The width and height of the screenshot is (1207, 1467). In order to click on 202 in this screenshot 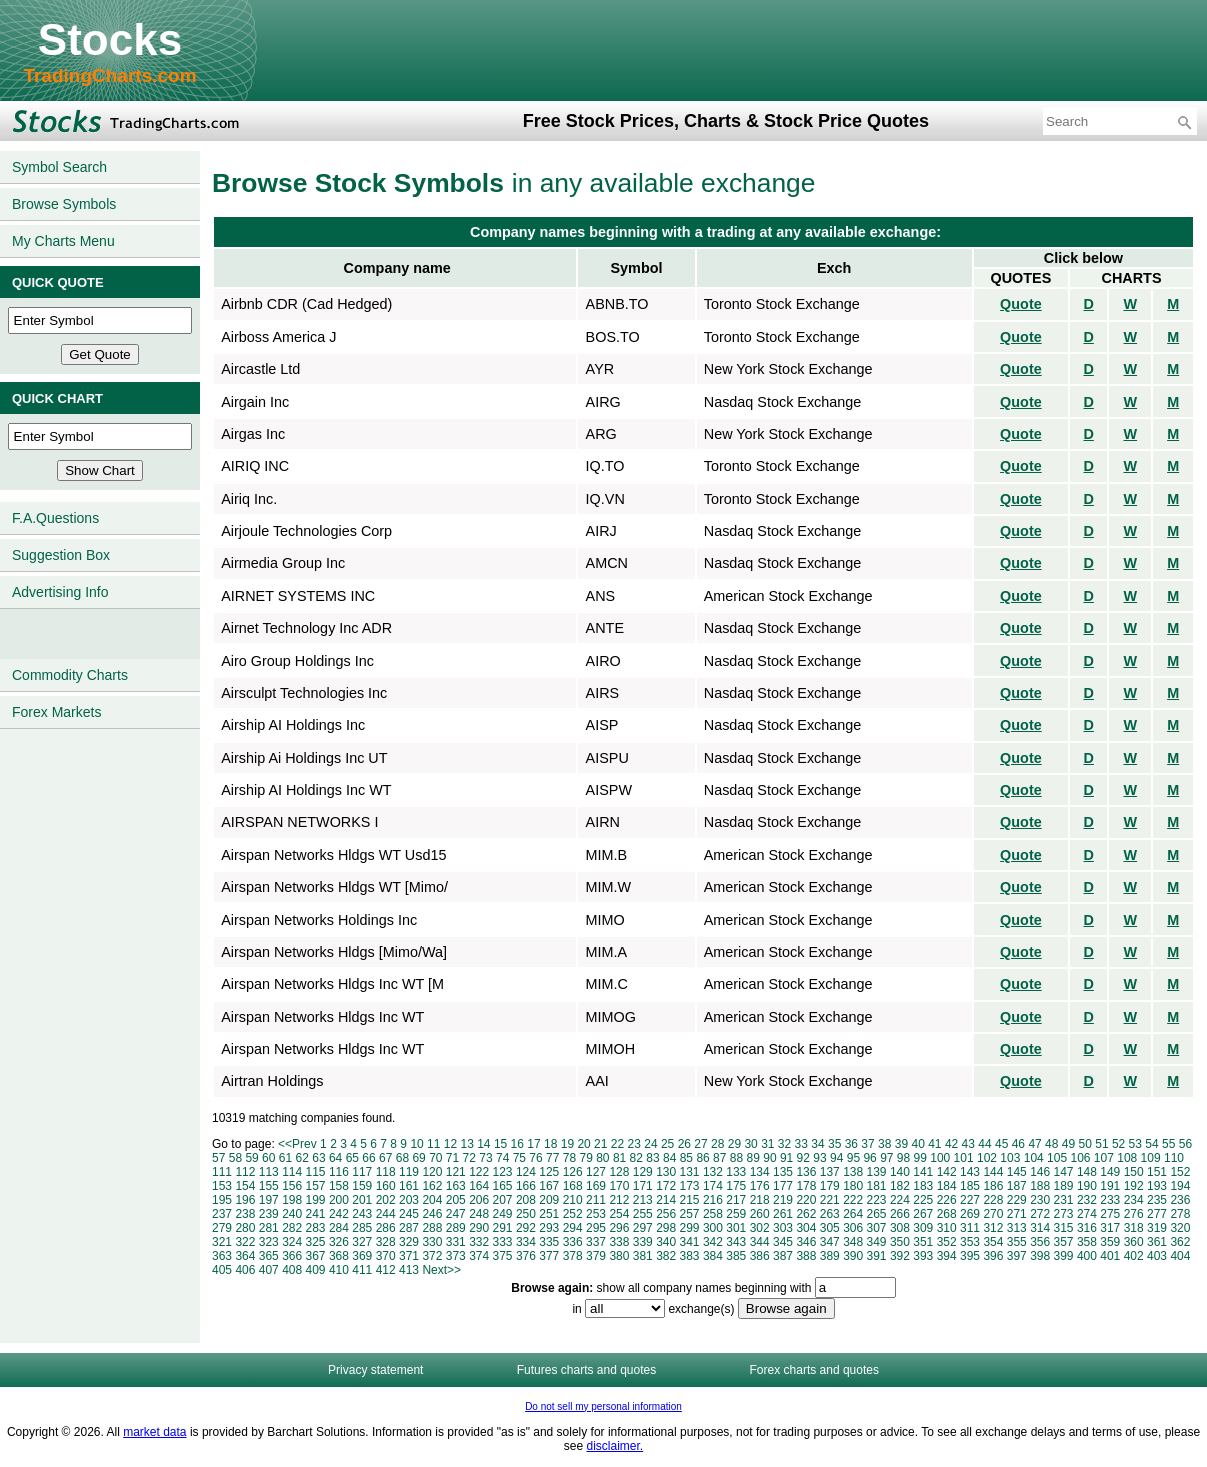, I will do `click(386, 1200)`.